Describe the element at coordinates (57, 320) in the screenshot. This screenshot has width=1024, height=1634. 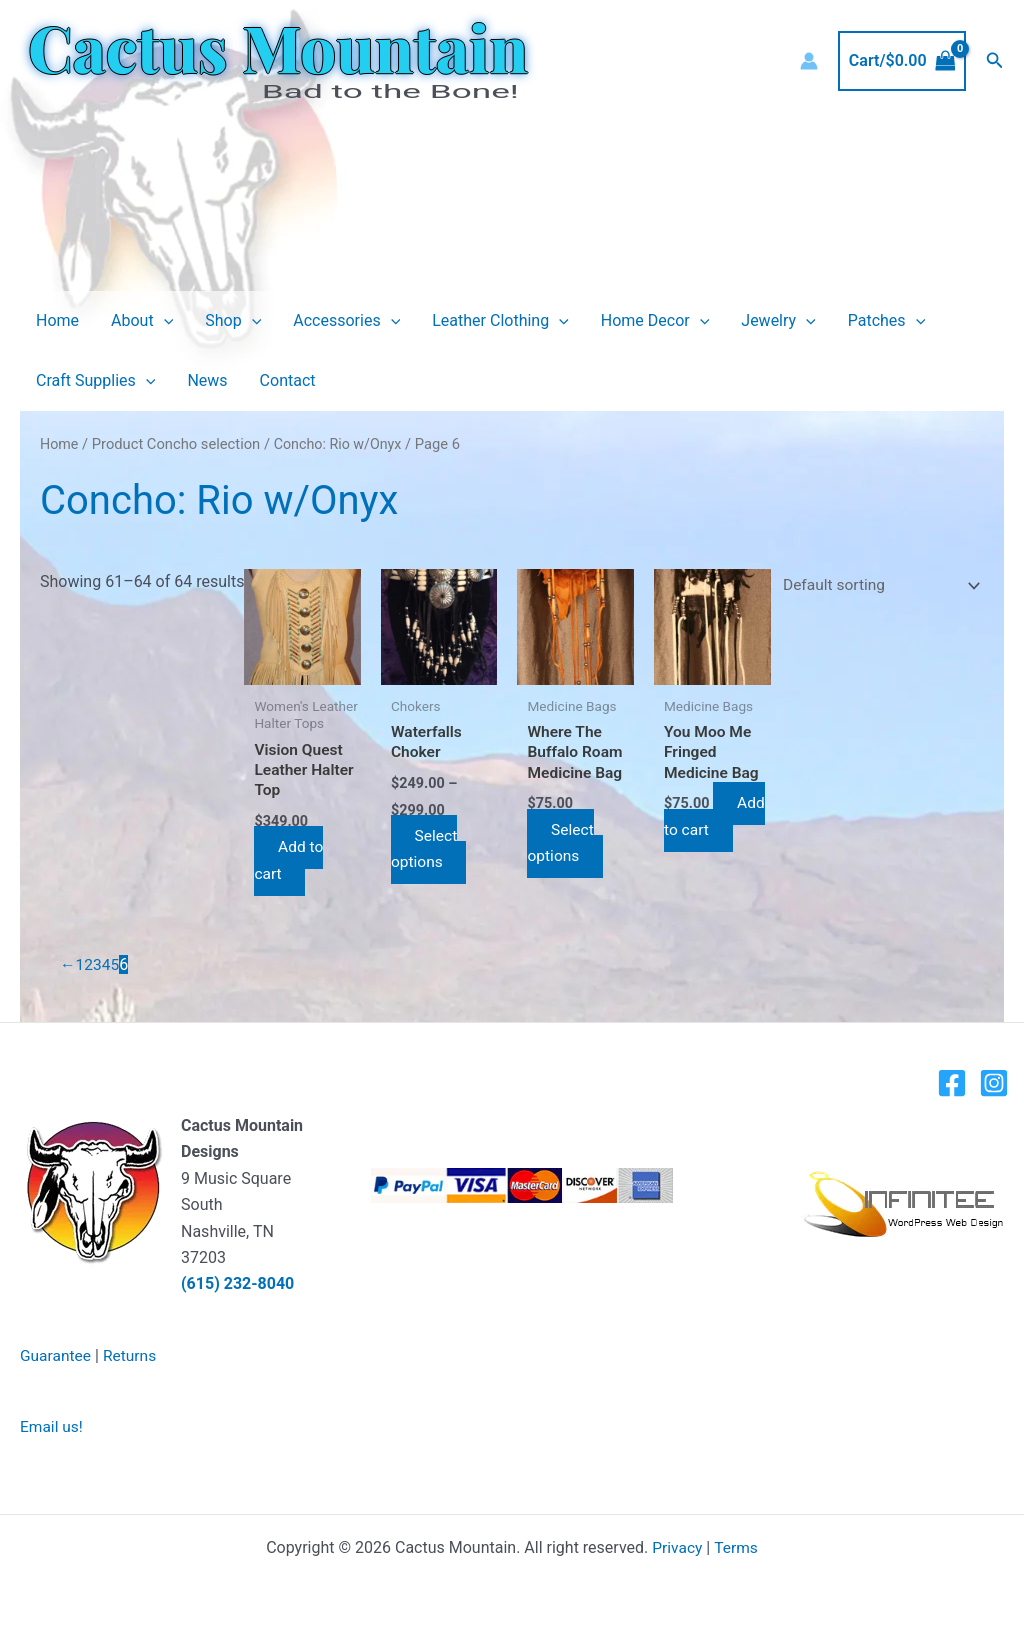
I see `Home` at that location.